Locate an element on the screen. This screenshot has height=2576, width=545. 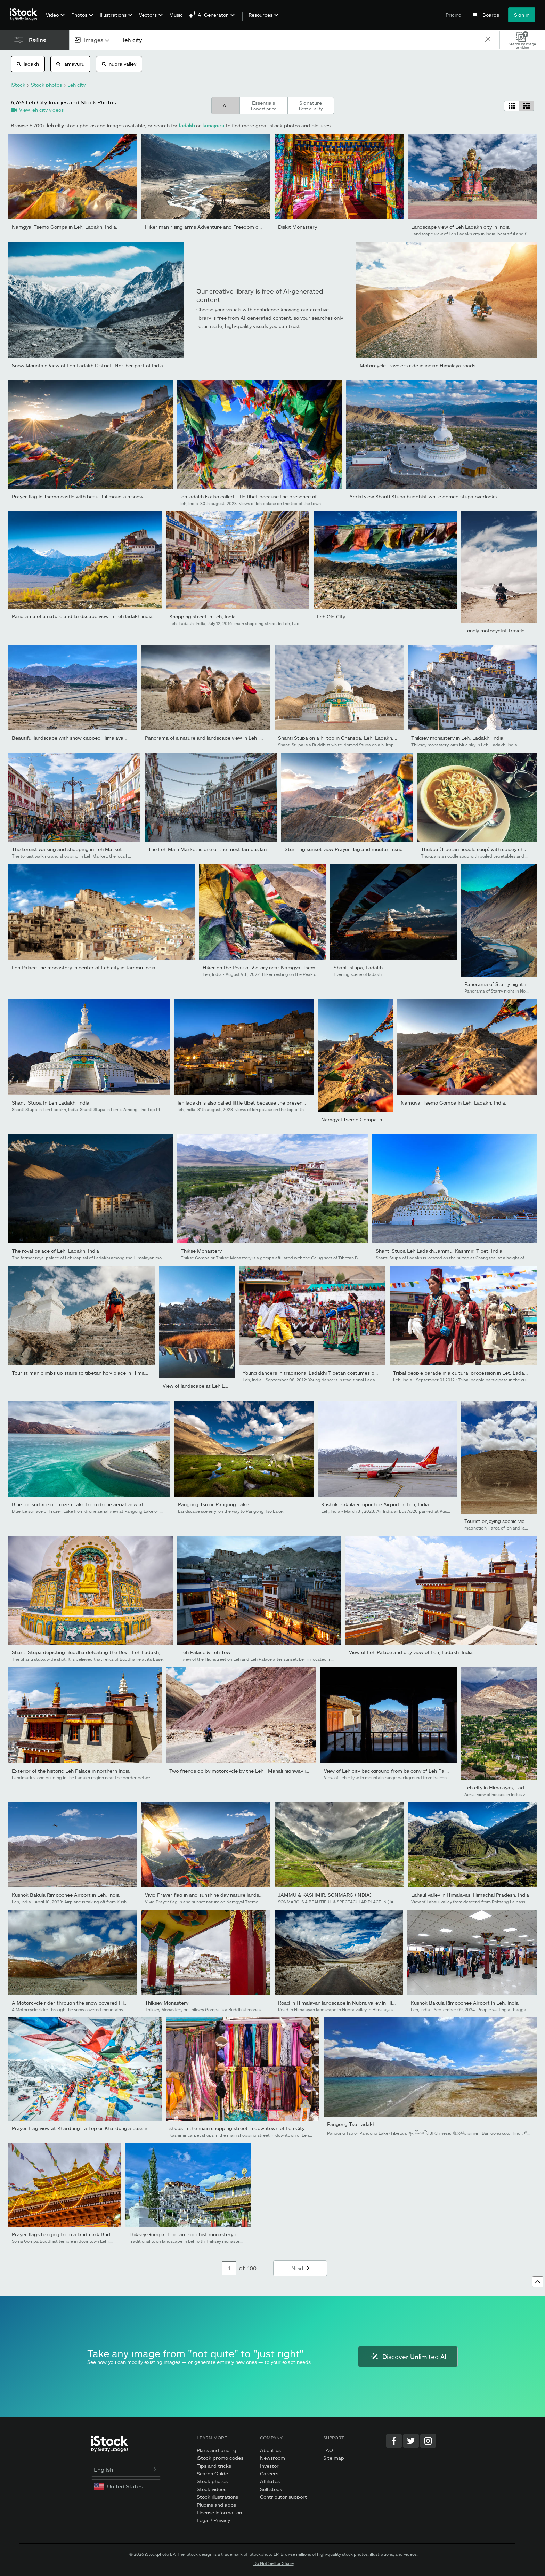
[iStock Photos homepage] is located at coordinates (26, 15).